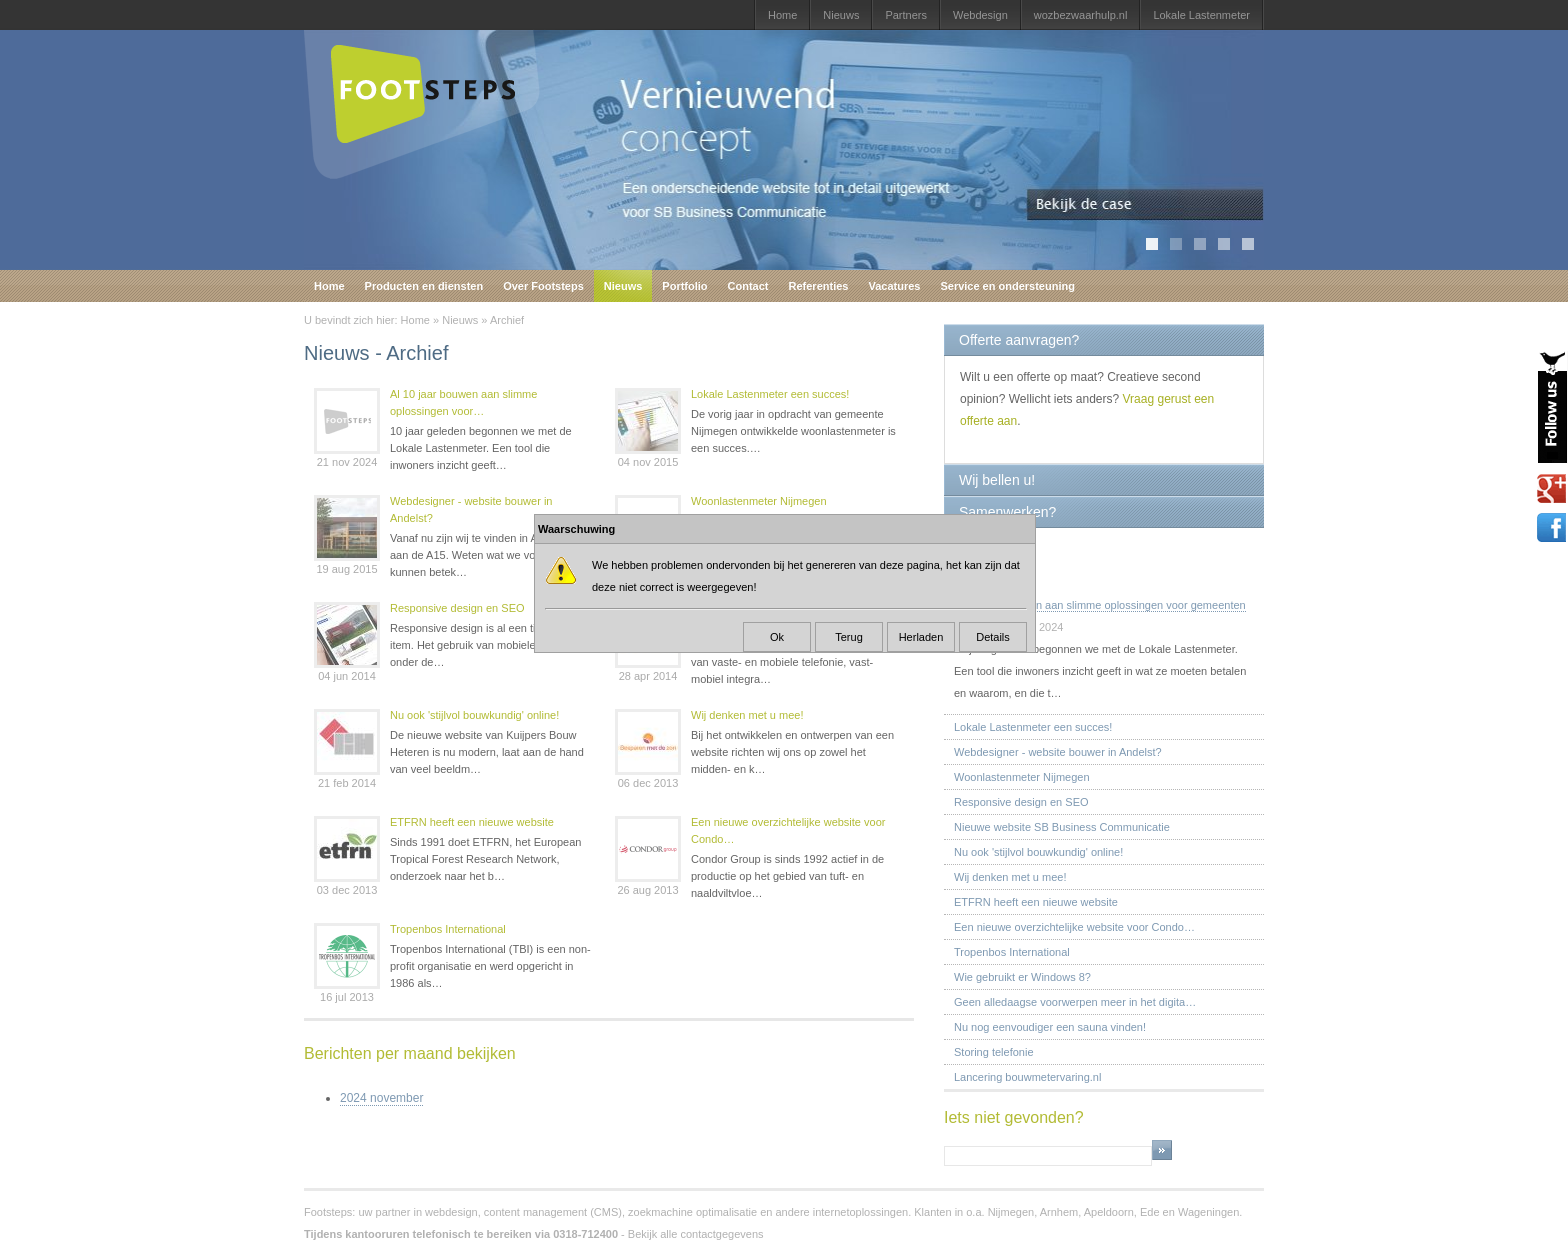 Image resolution: width=1568 pixels, height=1258 pixels. I want to click on Nieuws, so click(841, 15).